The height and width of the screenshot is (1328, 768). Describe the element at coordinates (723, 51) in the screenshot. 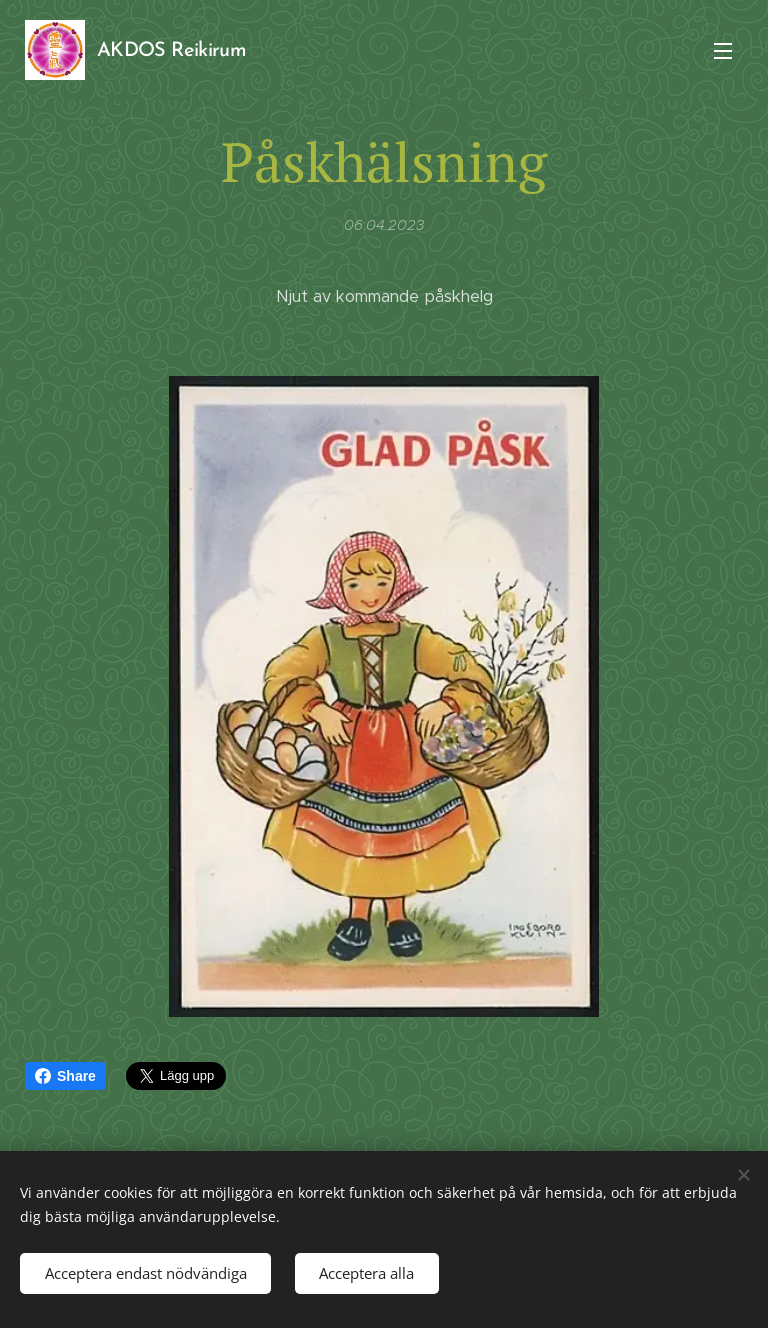

I see `Meny` at that location.